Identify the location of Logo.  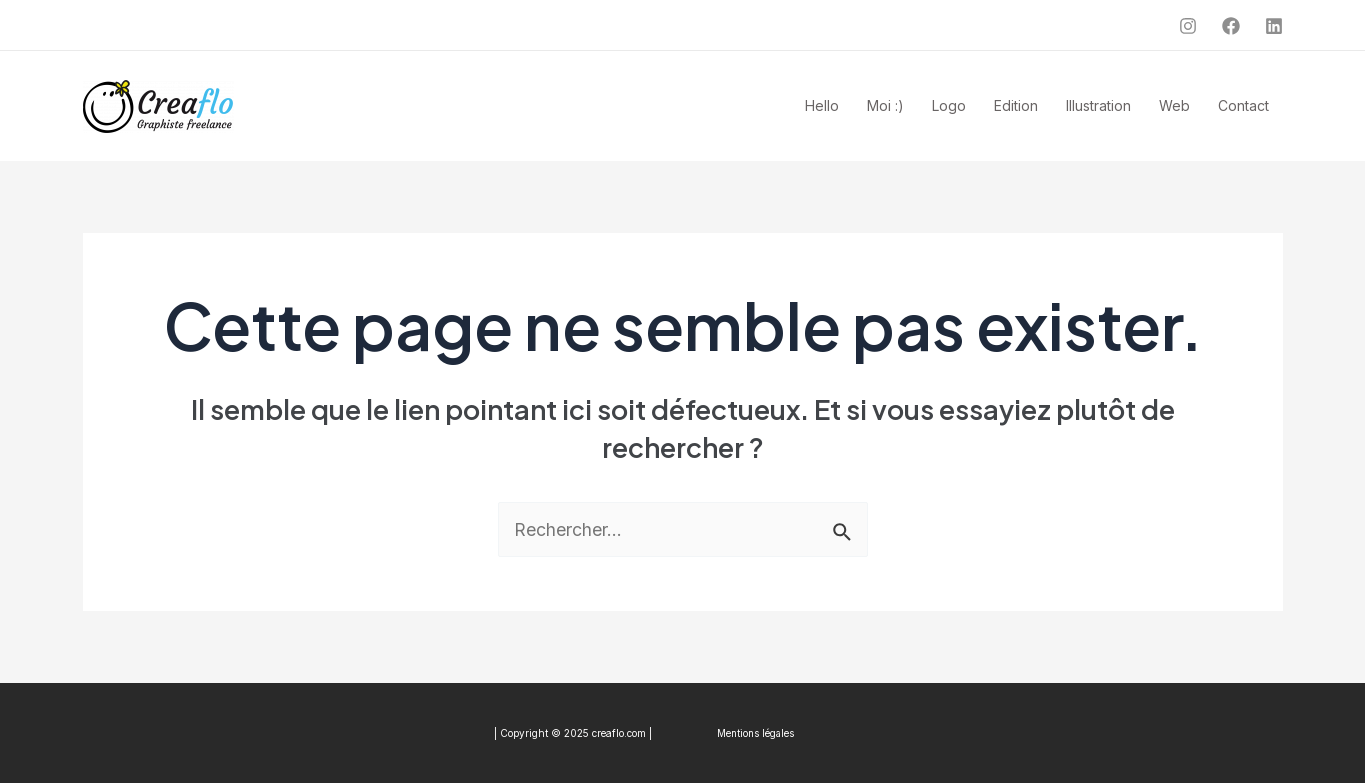
(949, 105).